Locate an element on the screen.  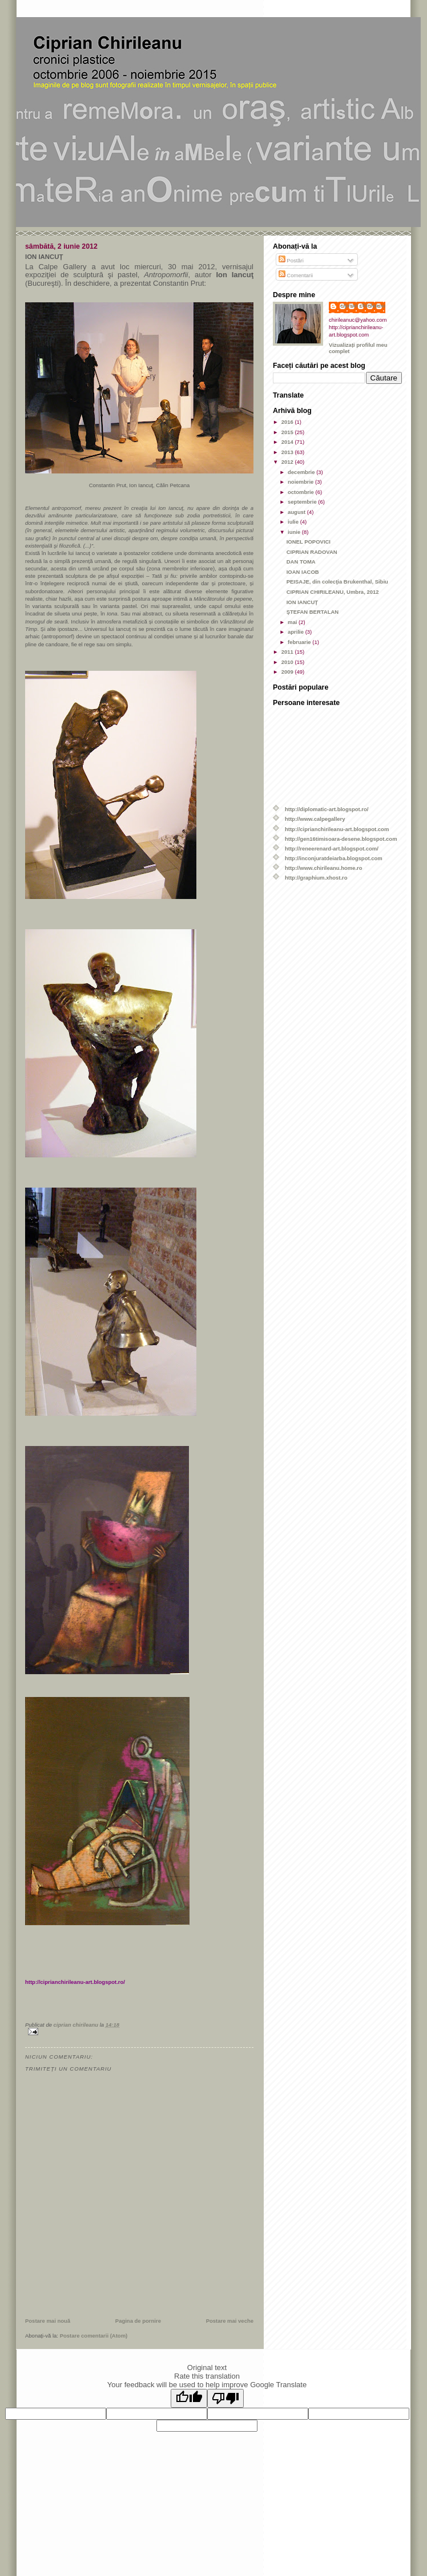
http://www.chirileanu.home.ro is located at coordinates (323, 868).